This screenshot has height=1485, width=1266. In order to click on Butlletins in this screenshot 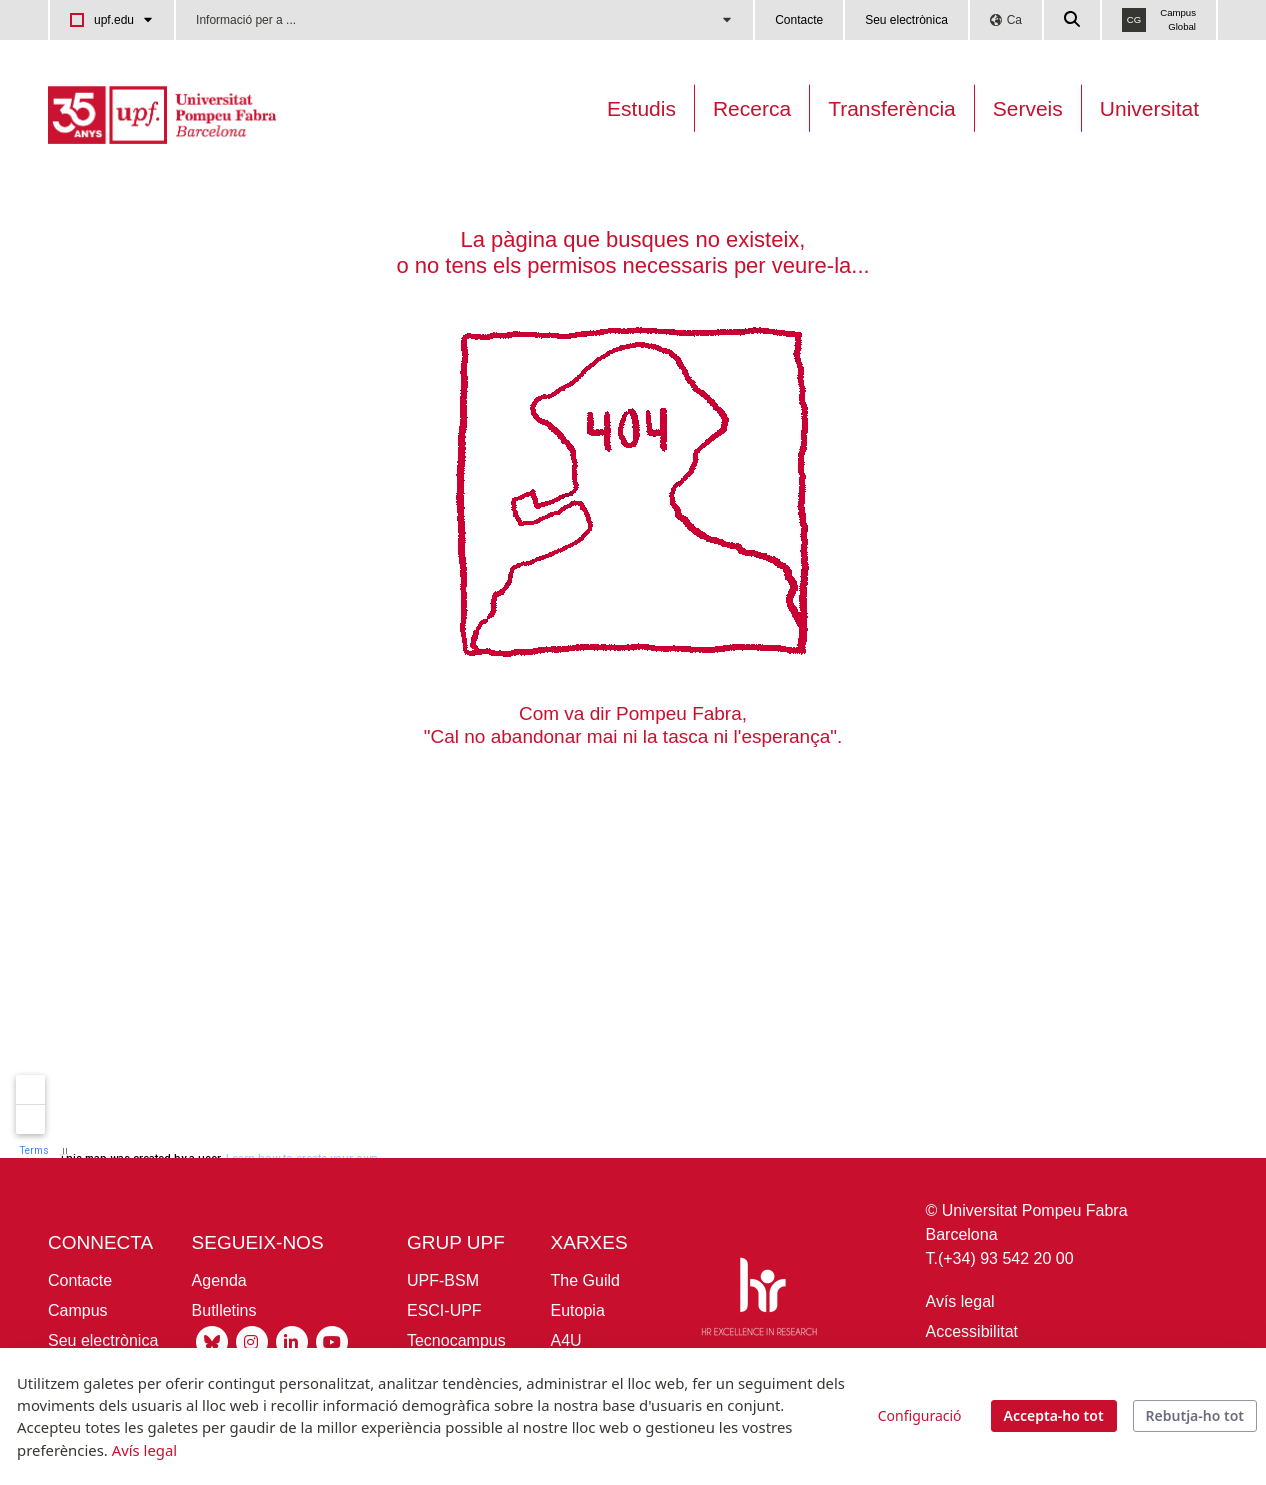, I will do `click(224, 1310)`.